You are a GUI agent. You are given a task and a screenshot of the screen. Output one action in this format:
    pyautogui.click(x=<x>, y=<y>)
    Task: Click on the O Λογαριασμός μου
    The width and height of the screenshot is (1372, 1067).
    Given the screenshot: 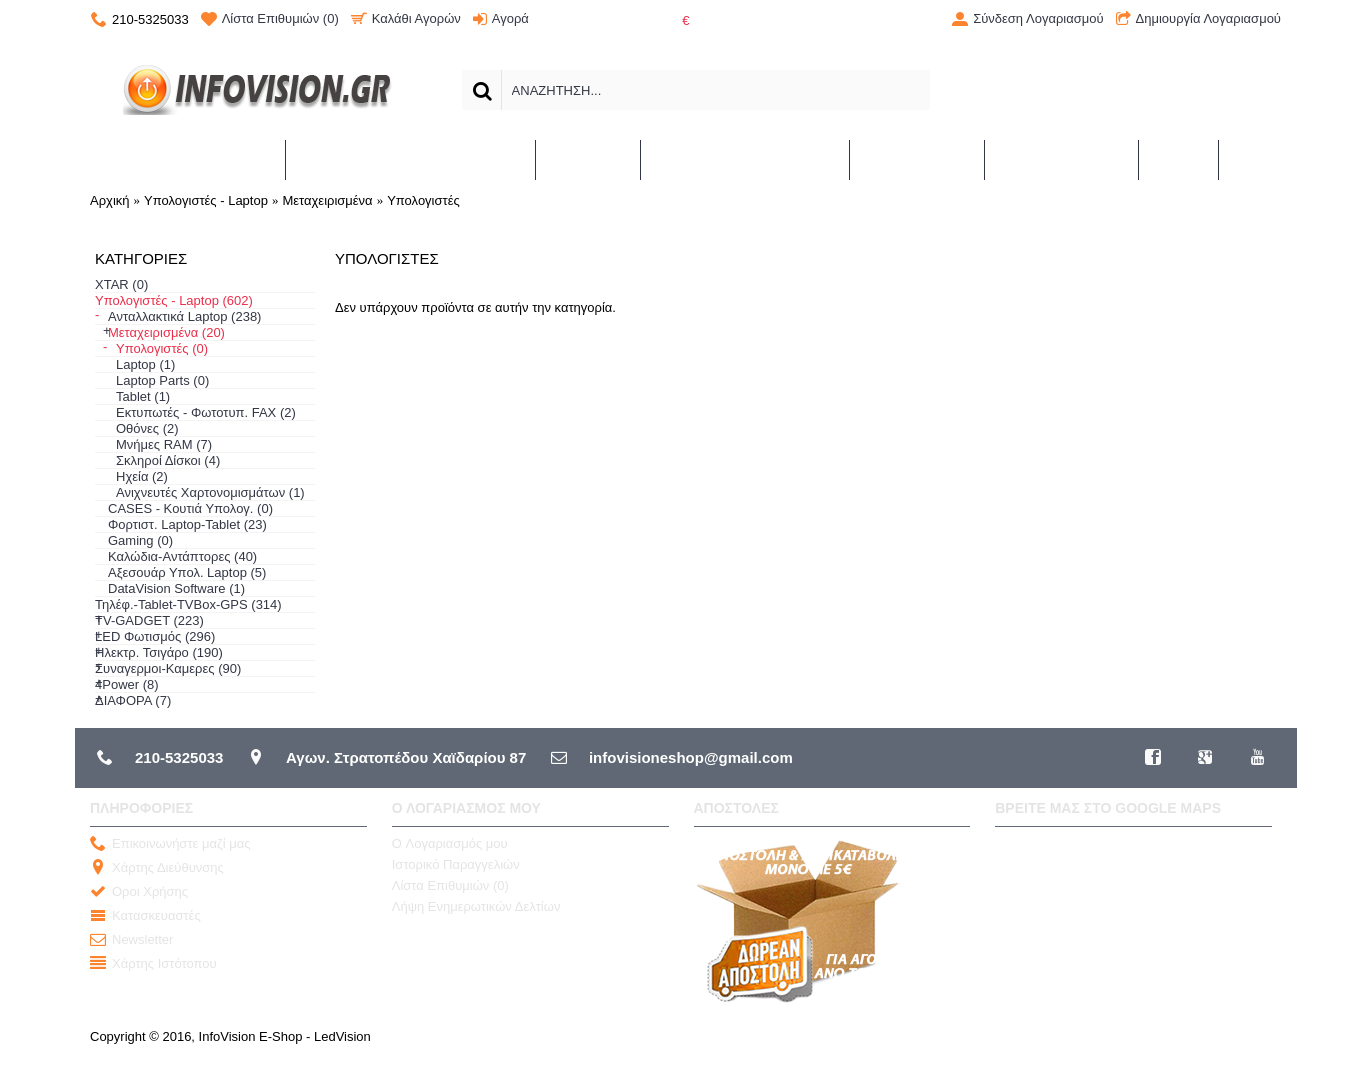 What is the action you would take?
    pyautogui.click(x=450, y=843)
    